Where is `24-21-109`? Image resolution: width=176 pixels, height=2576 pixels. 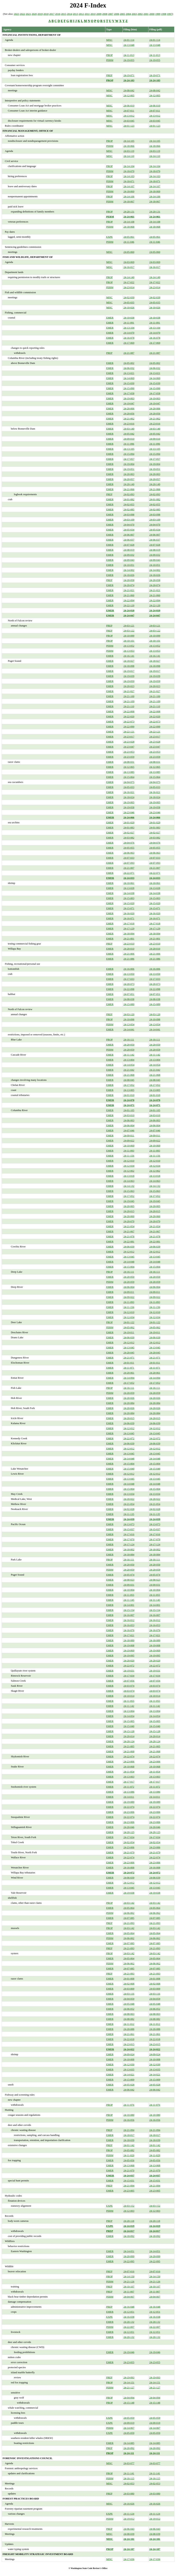
24-21-109 is located at coordinates (128, 701).